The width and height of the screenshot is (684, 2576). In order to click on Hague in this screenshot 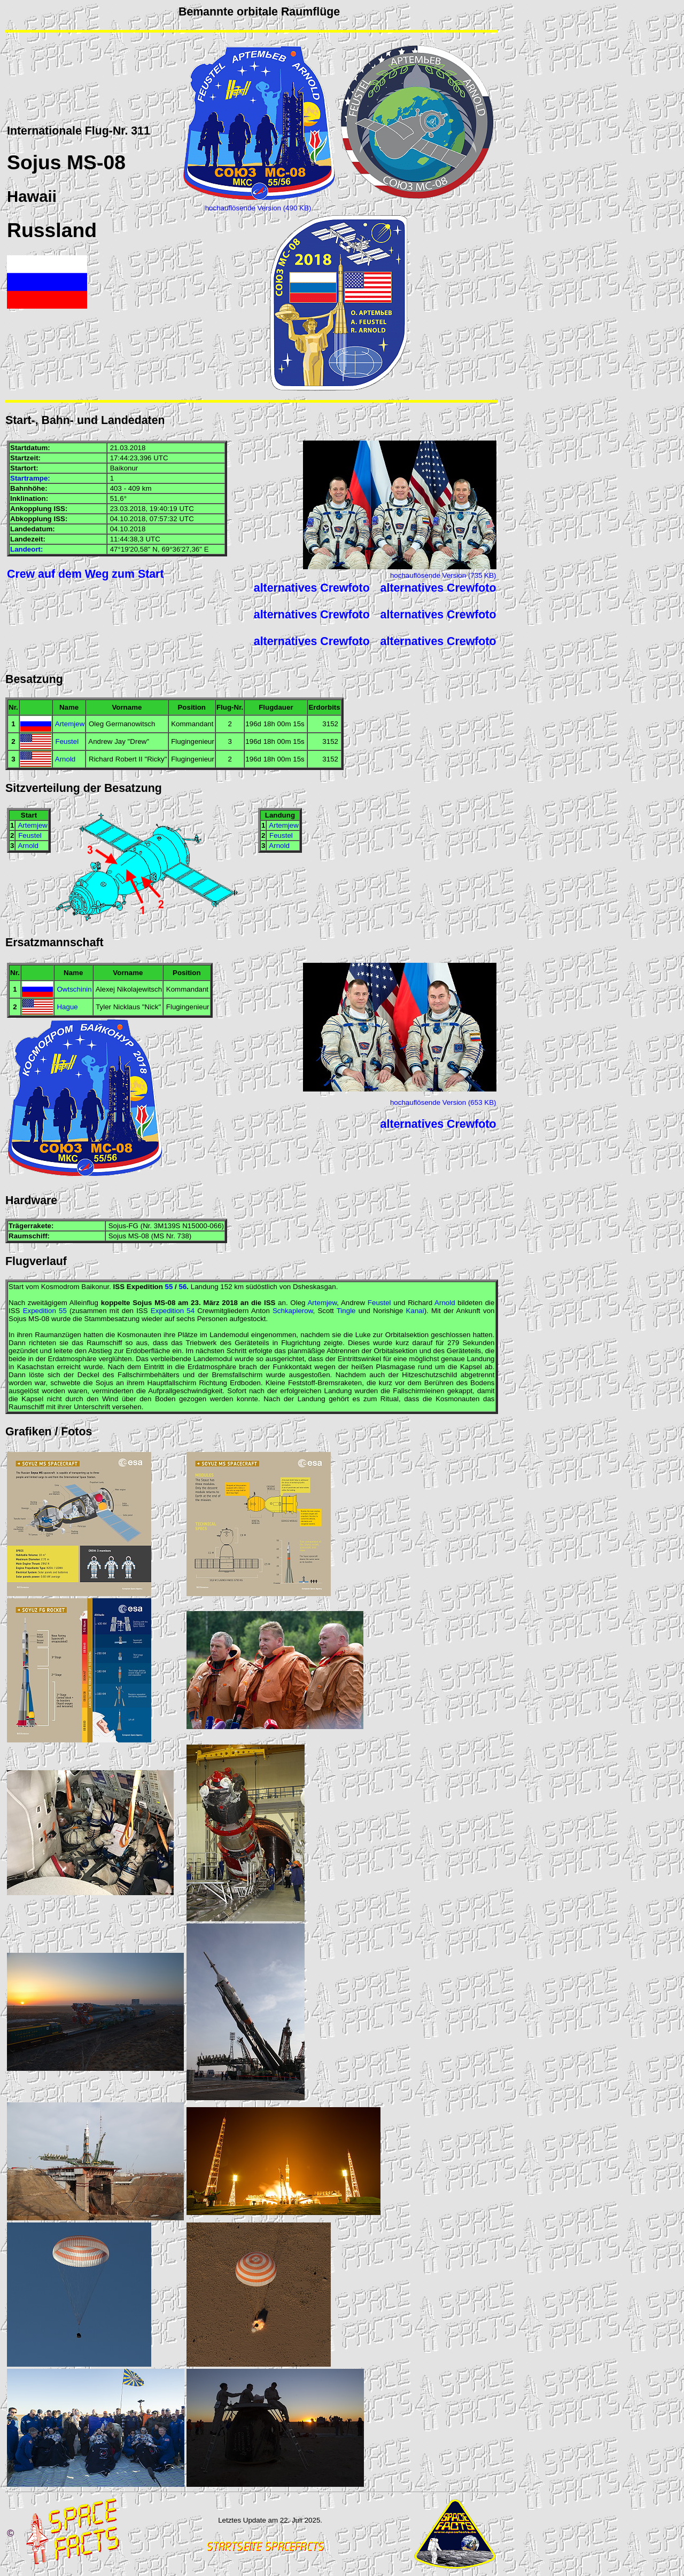, I will do `click(67, 1007)`.